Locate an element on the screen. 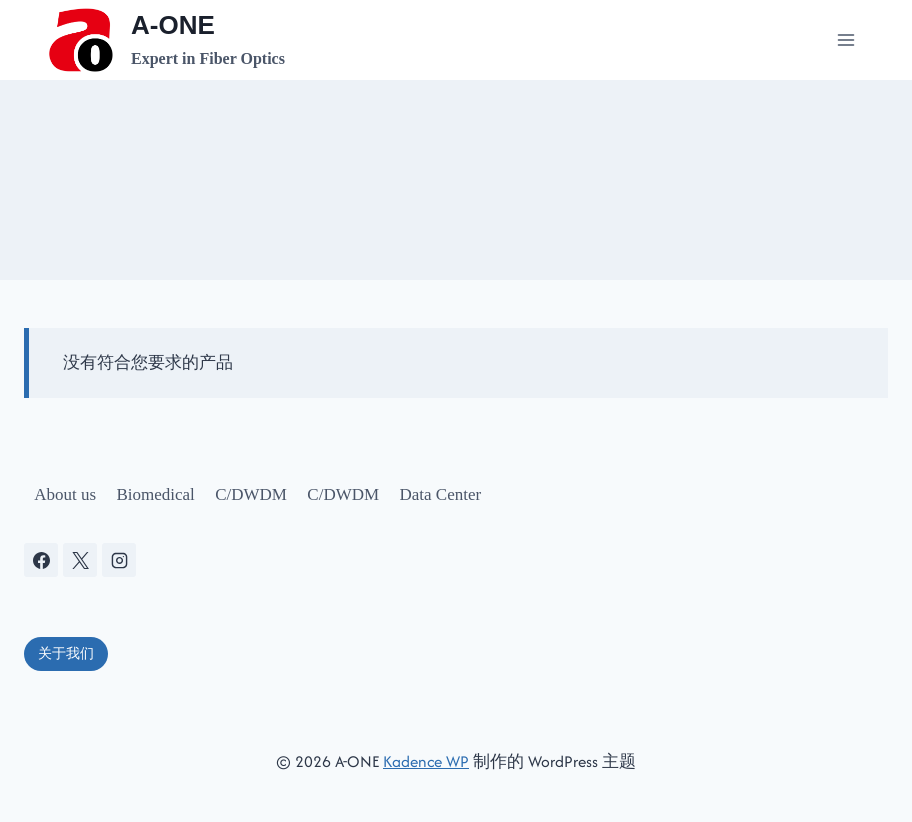 This screenshot has height=822, width=912. Kadence WP is located at coordinates (426, 761).